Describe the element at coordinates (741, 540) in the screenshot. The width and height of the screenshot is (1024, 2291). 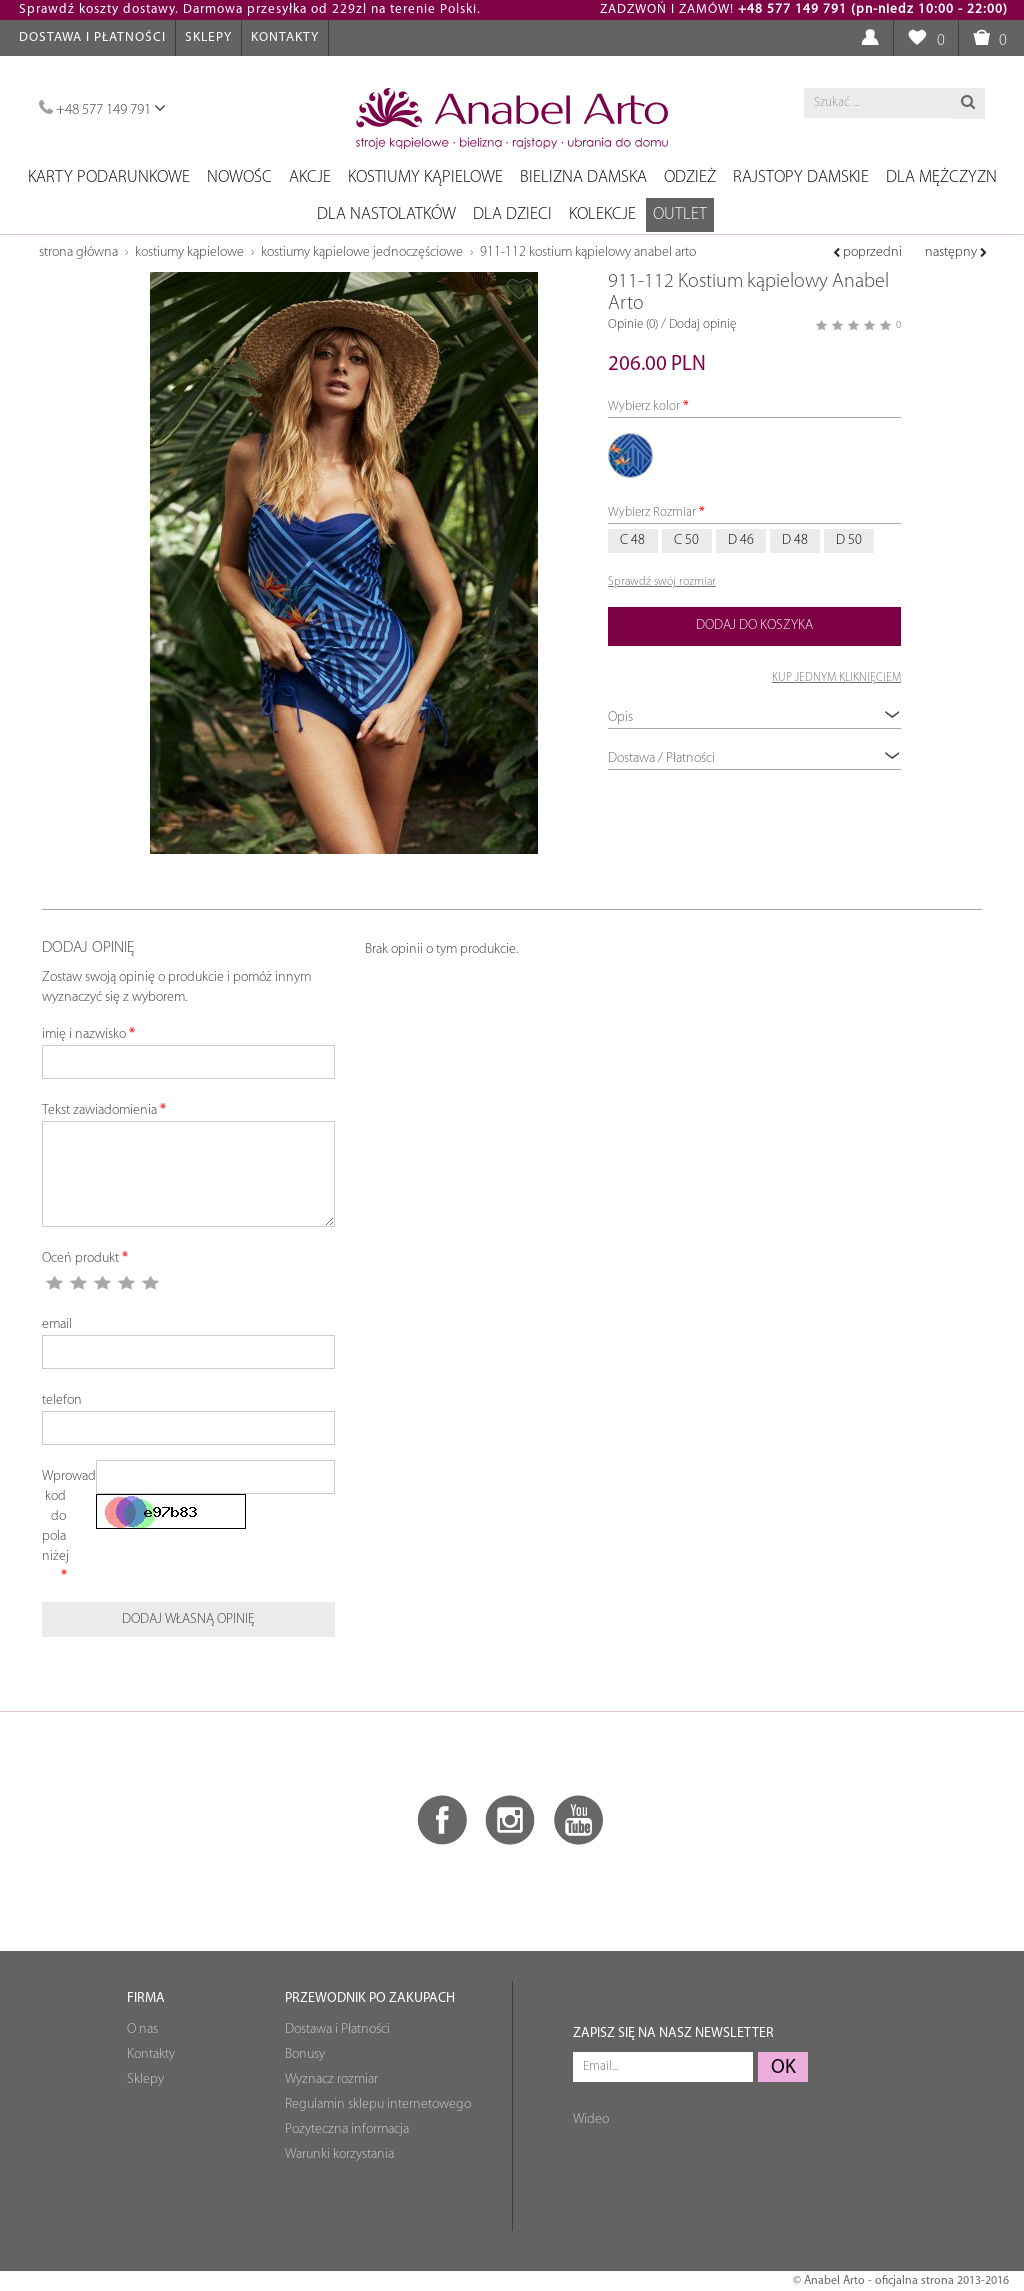
I see `D 46` at that location.